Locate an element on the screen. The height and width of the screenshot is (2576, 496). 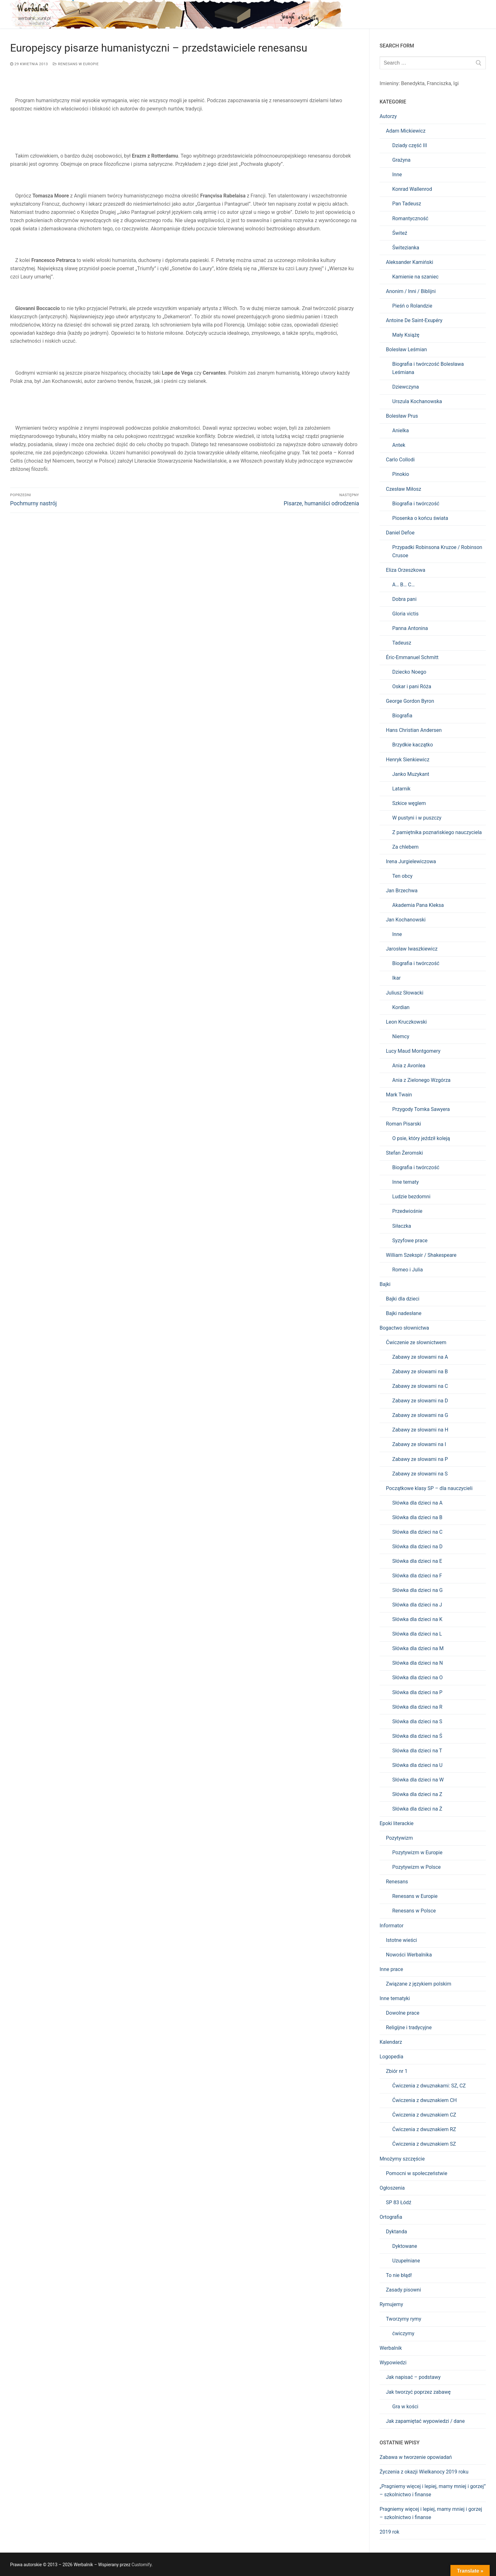
Pomocni w społeczeństwie is located at coordinates (416, 2173).